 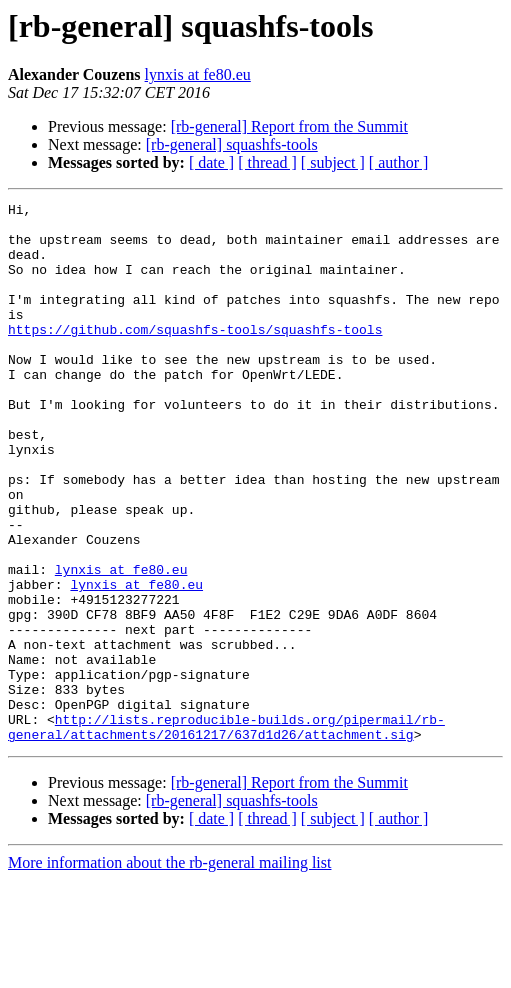 I want to click on [rb-general] squashfs-tools, so click(x=232, y=144).